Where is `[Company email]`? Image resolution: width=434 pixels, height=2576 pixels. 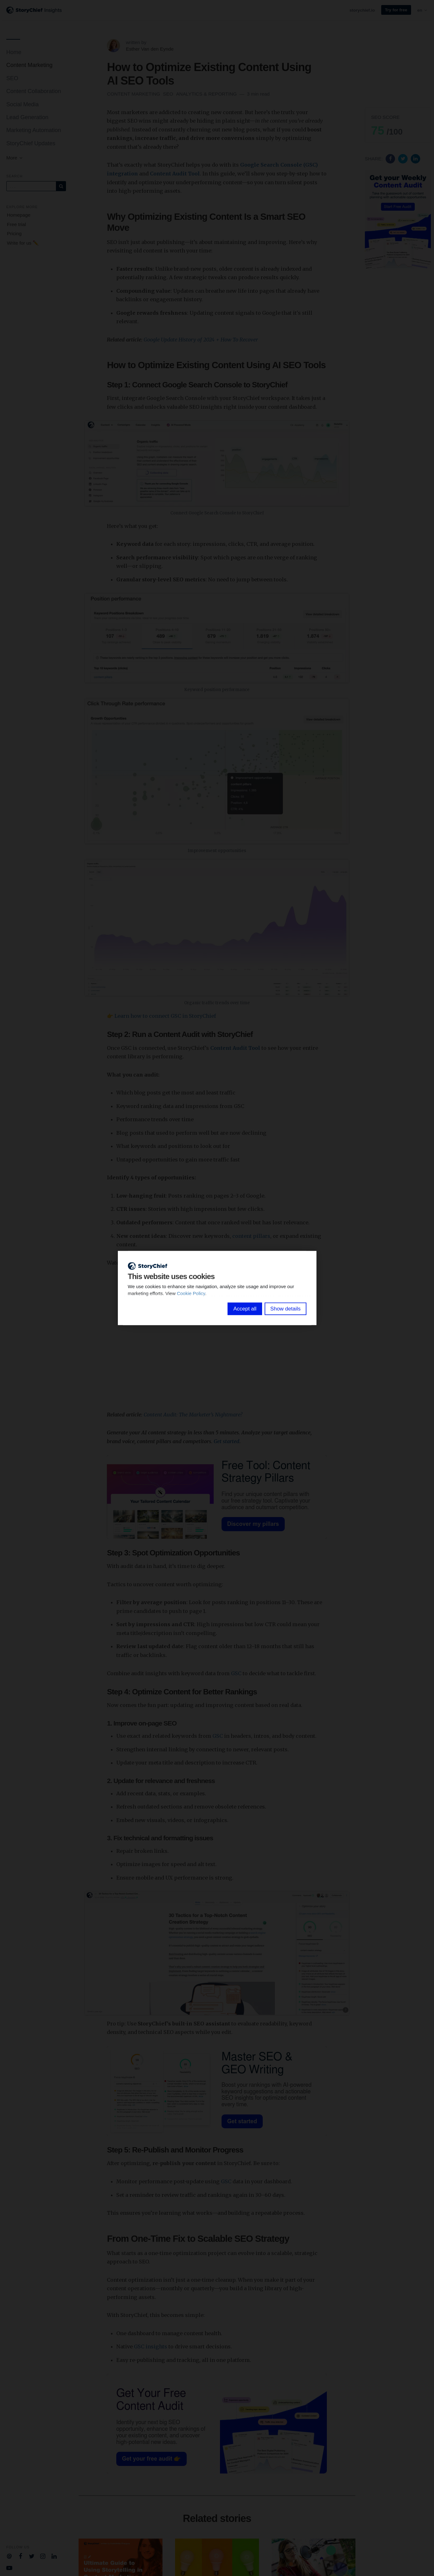 [Company email] is located at coordinates (9, 2555).